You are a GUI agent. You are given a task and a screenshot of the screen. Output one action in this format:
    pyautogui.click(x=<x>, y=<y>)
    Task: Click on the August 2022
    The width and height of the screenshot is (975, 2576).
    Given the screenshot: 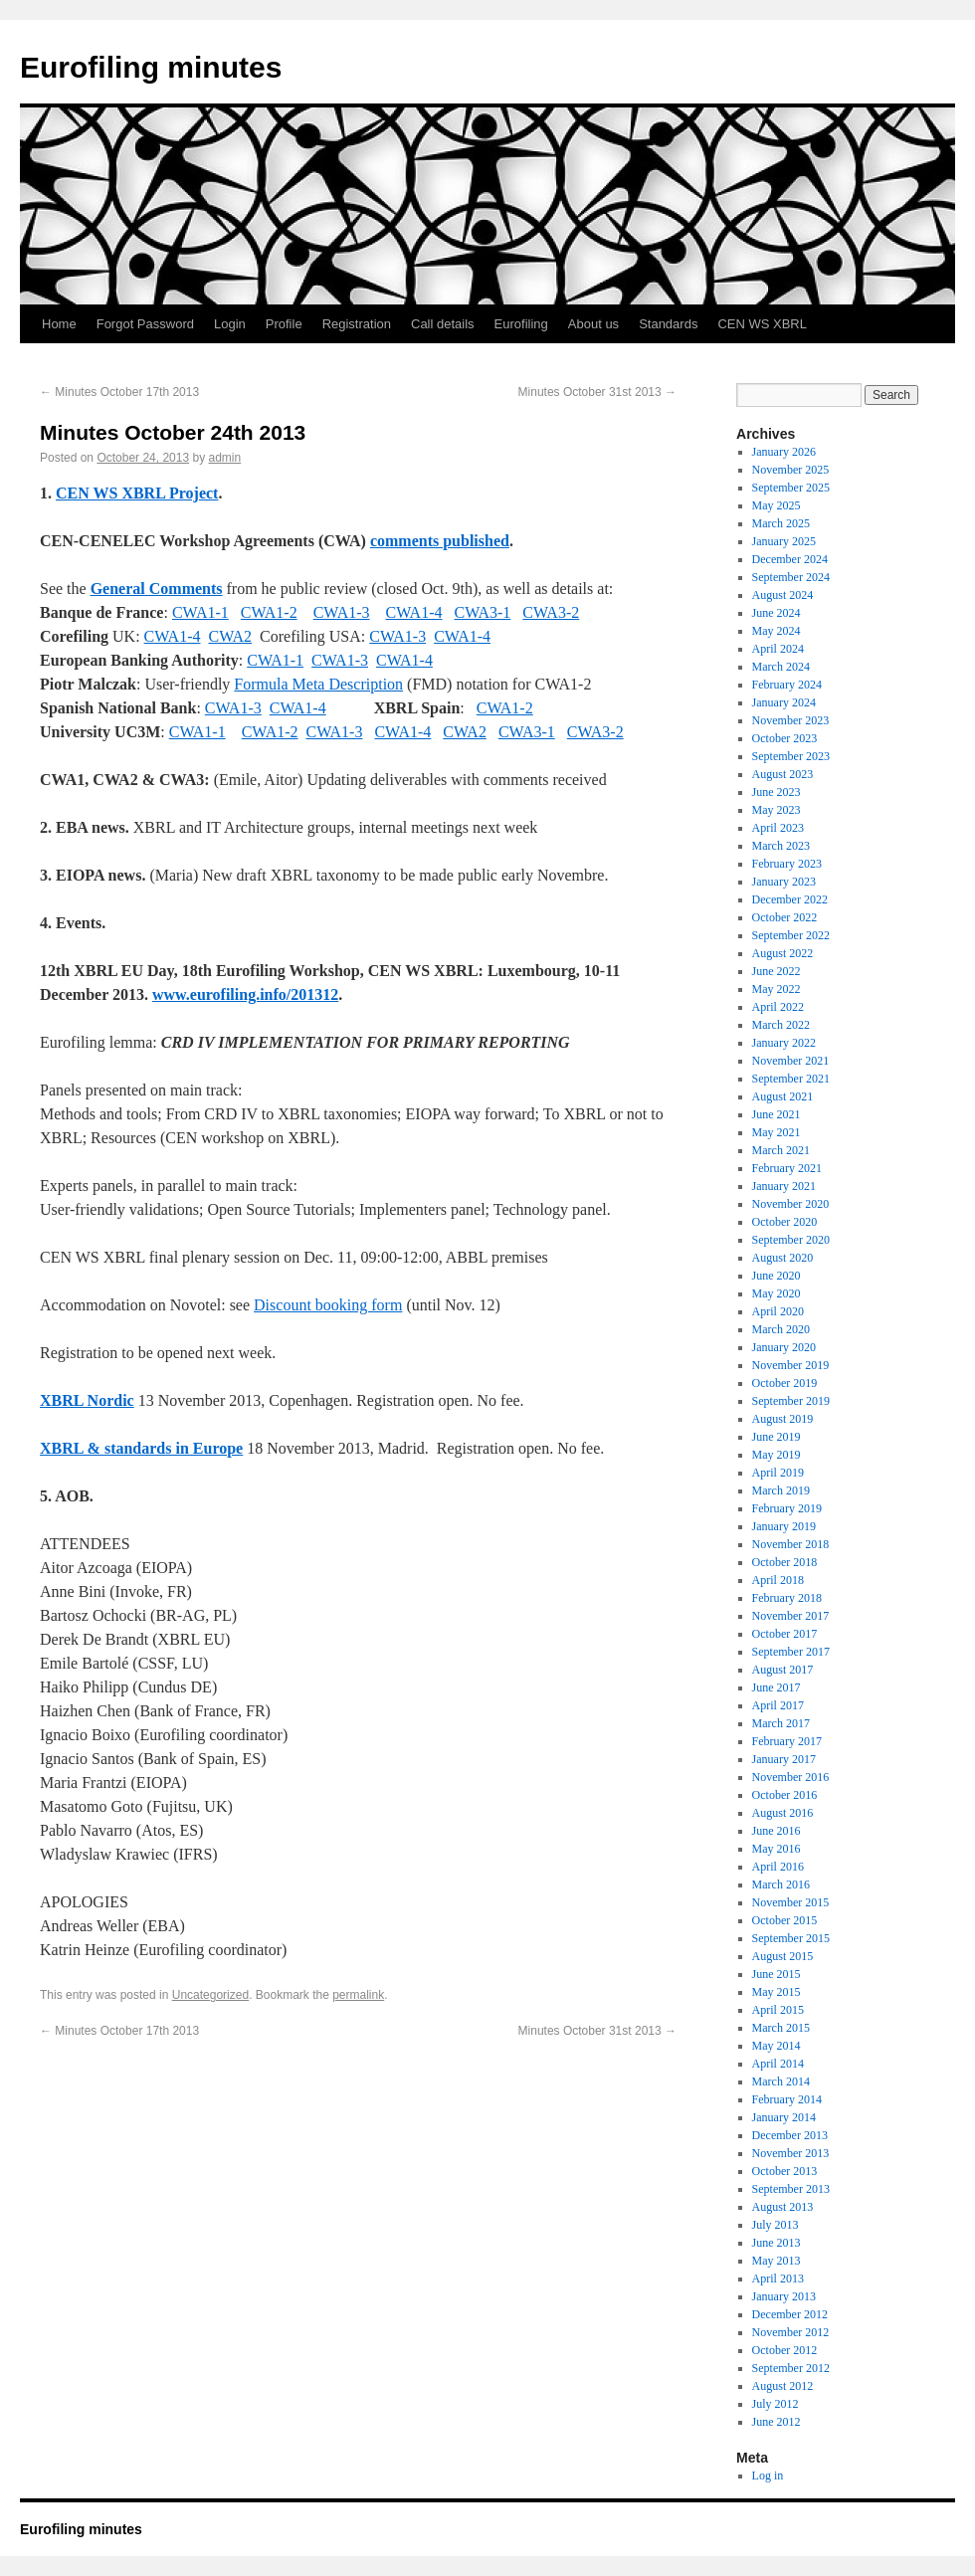 What is the action you would take?
    pyautogui.click(x=783, y=953)
    